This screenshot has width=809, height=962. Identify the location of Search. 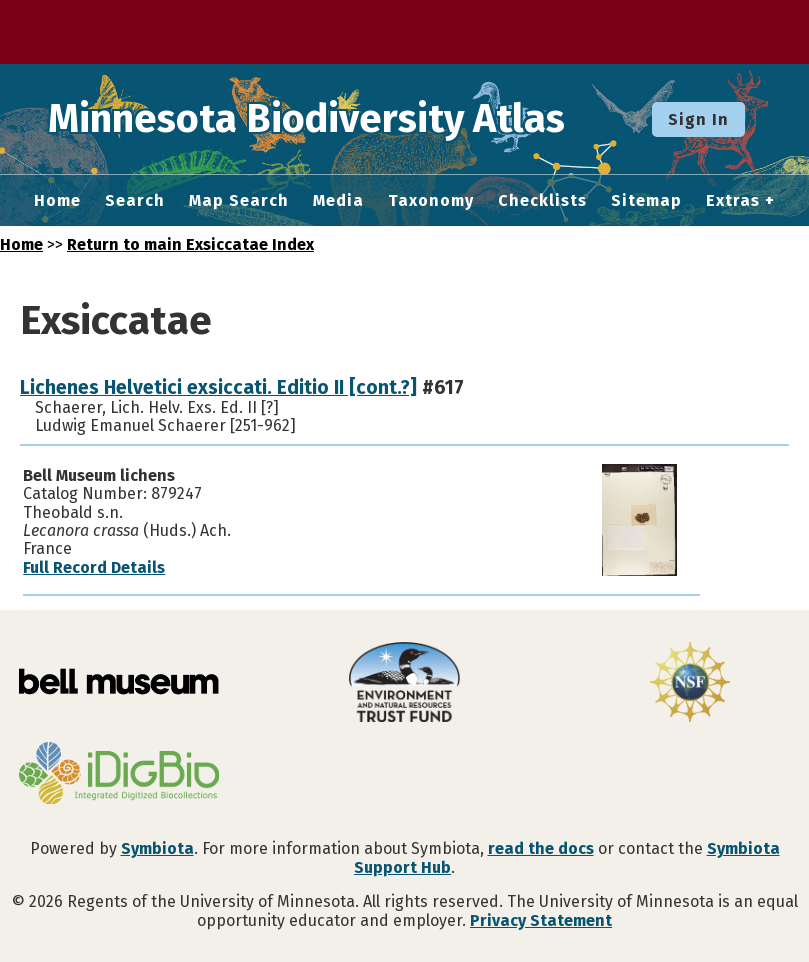
(135, 201).